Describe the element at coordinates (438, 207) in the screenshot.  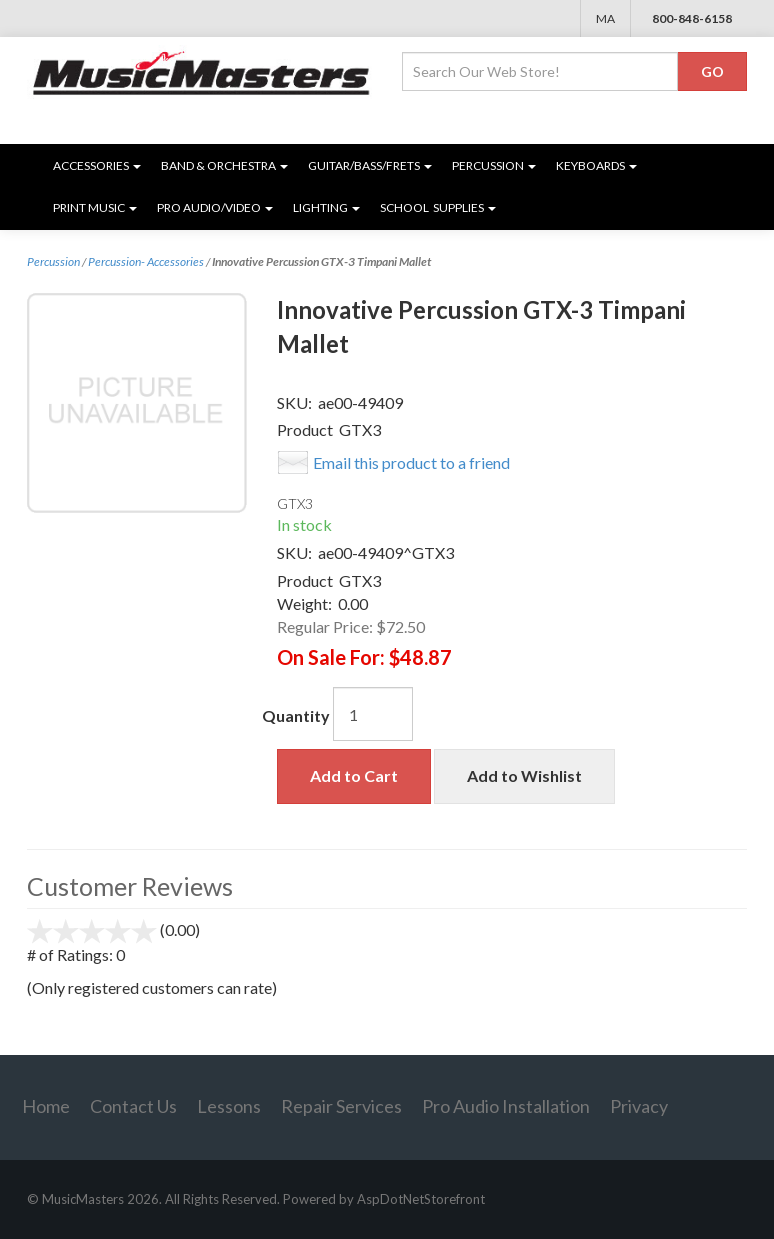
I see `SCHOOL SUPPLIES` at that location.